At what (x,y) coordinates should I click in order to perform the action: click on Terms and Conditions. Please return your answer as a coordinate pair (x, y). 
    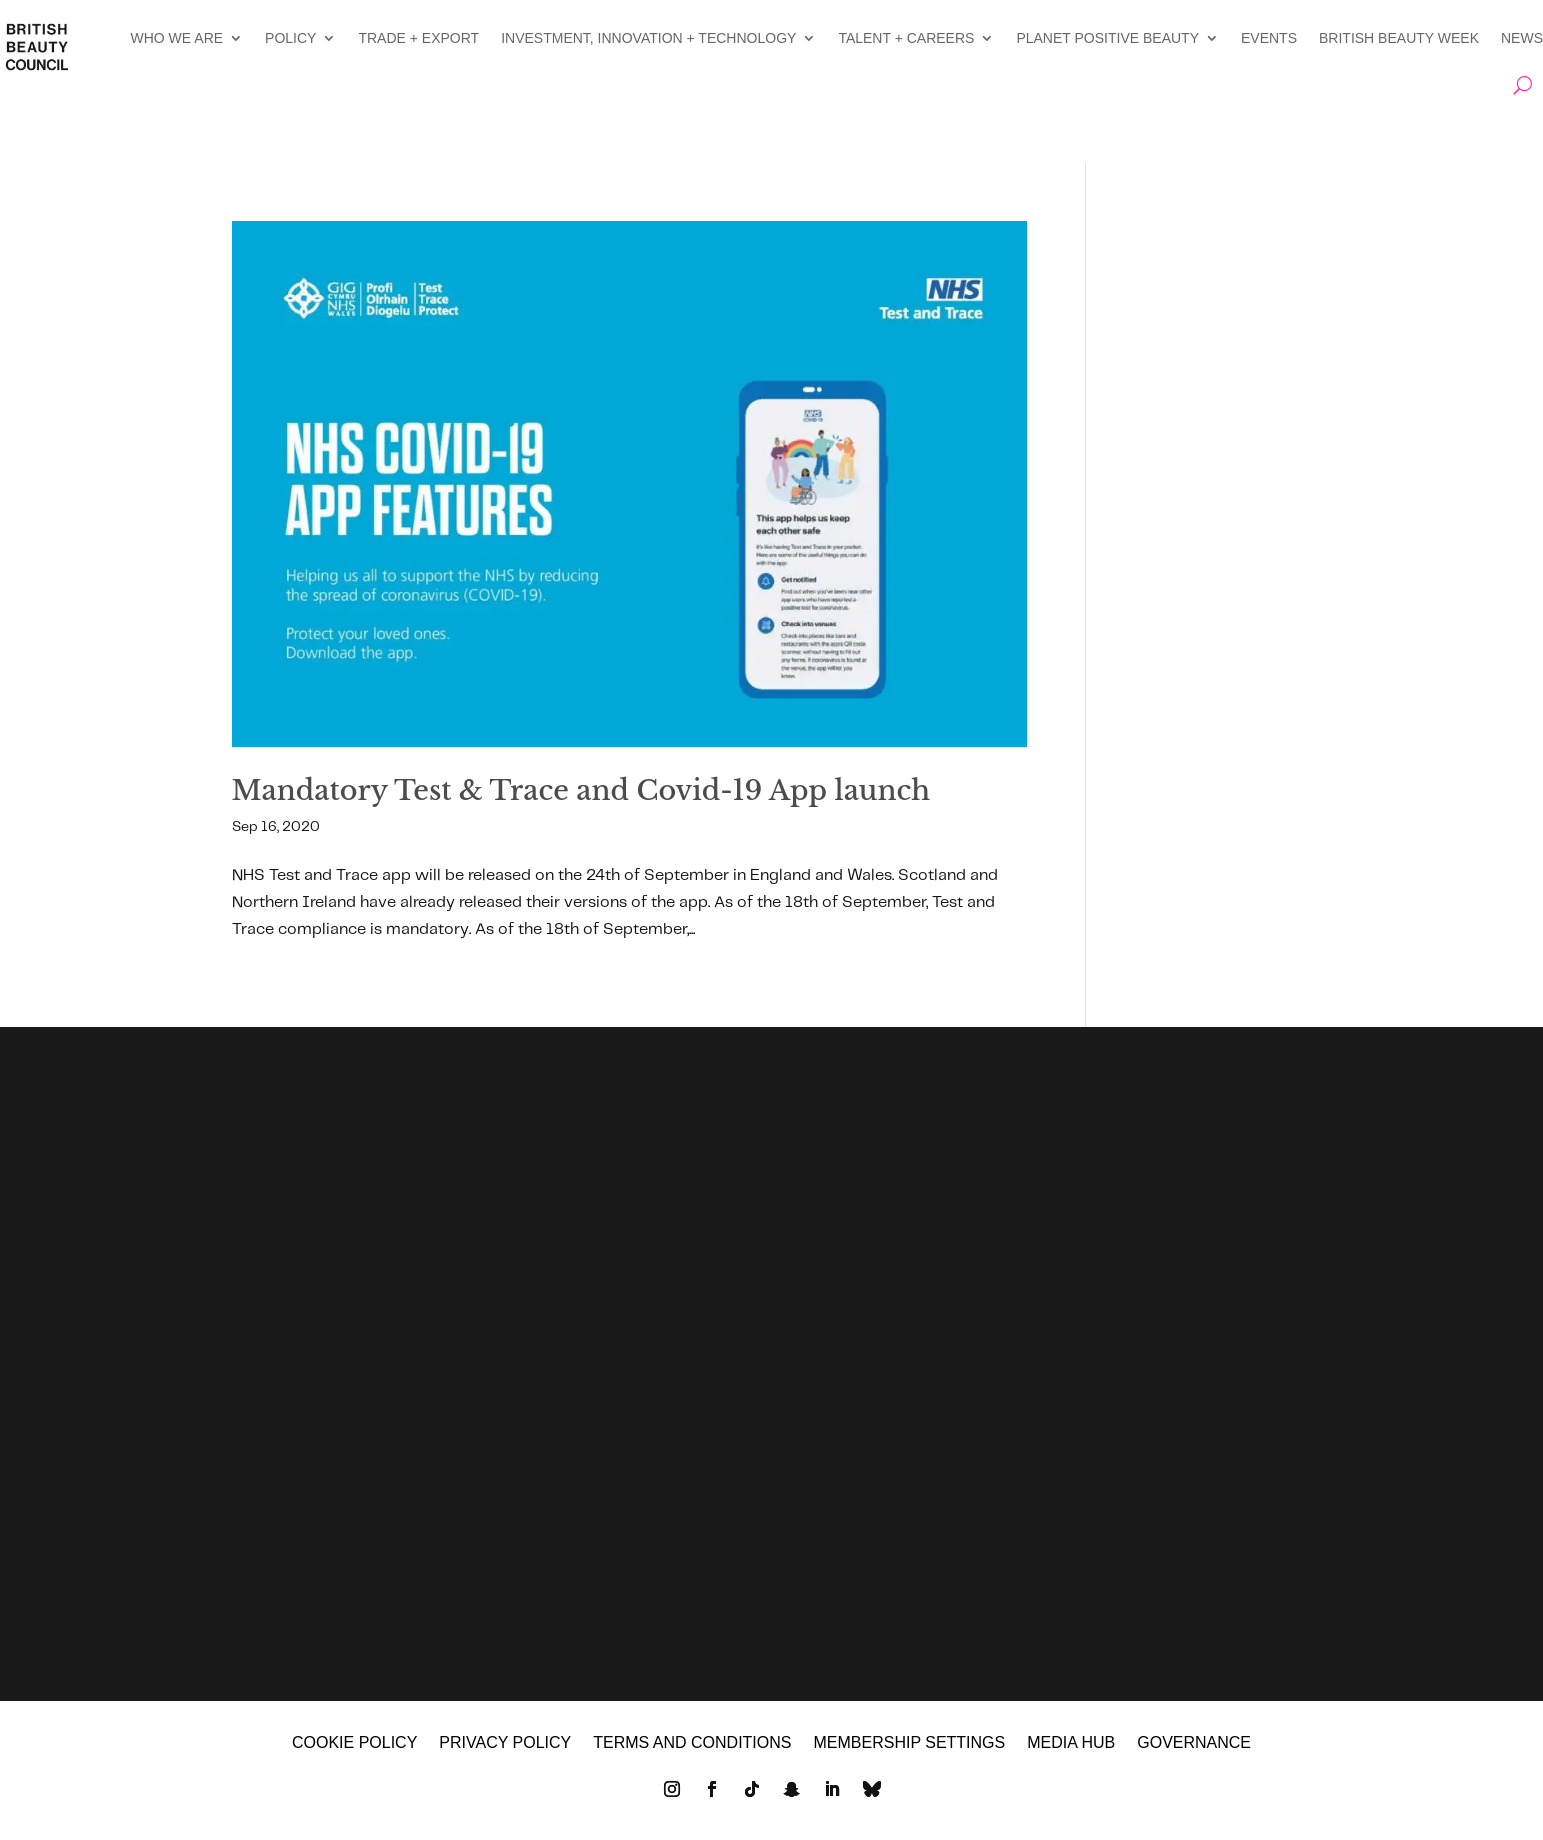
    Looking at the image, I should click on (692, 1743).